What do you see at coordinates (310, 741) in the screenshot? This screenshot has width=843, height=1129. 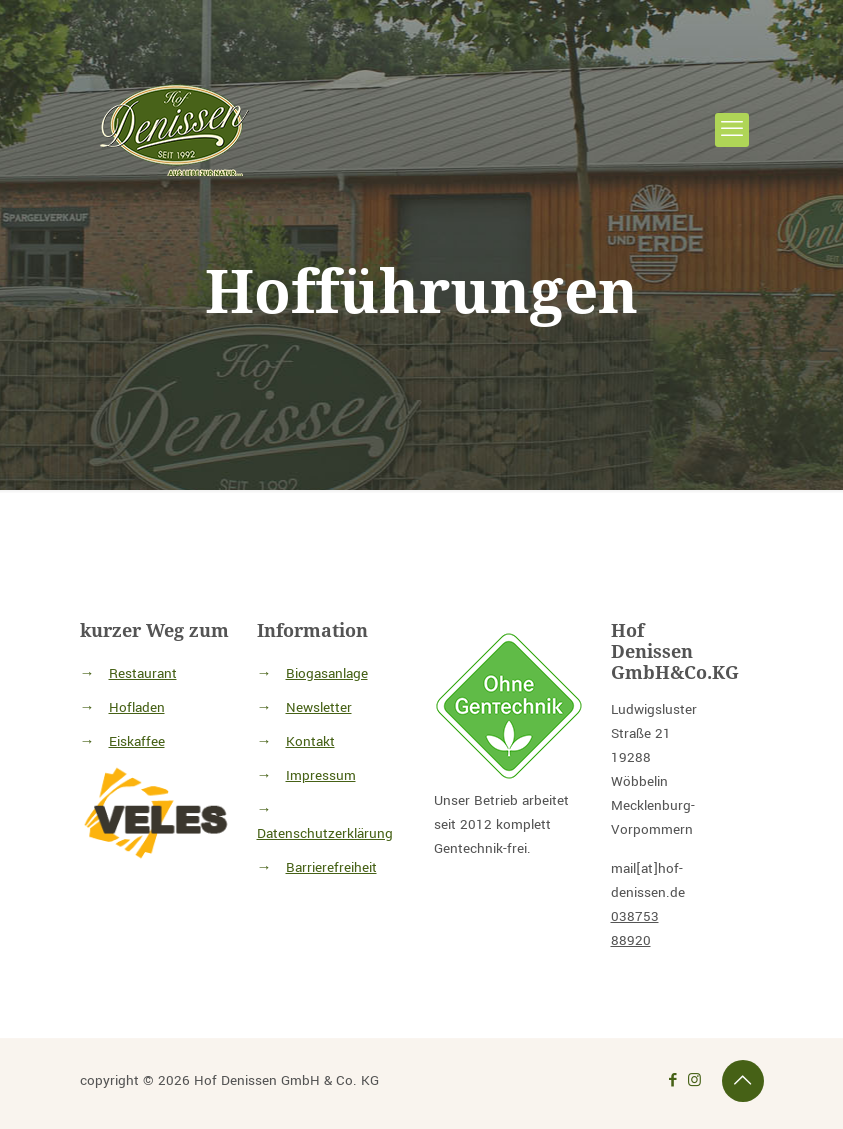 I see `Kontakt` at bounding box center [310, 741].